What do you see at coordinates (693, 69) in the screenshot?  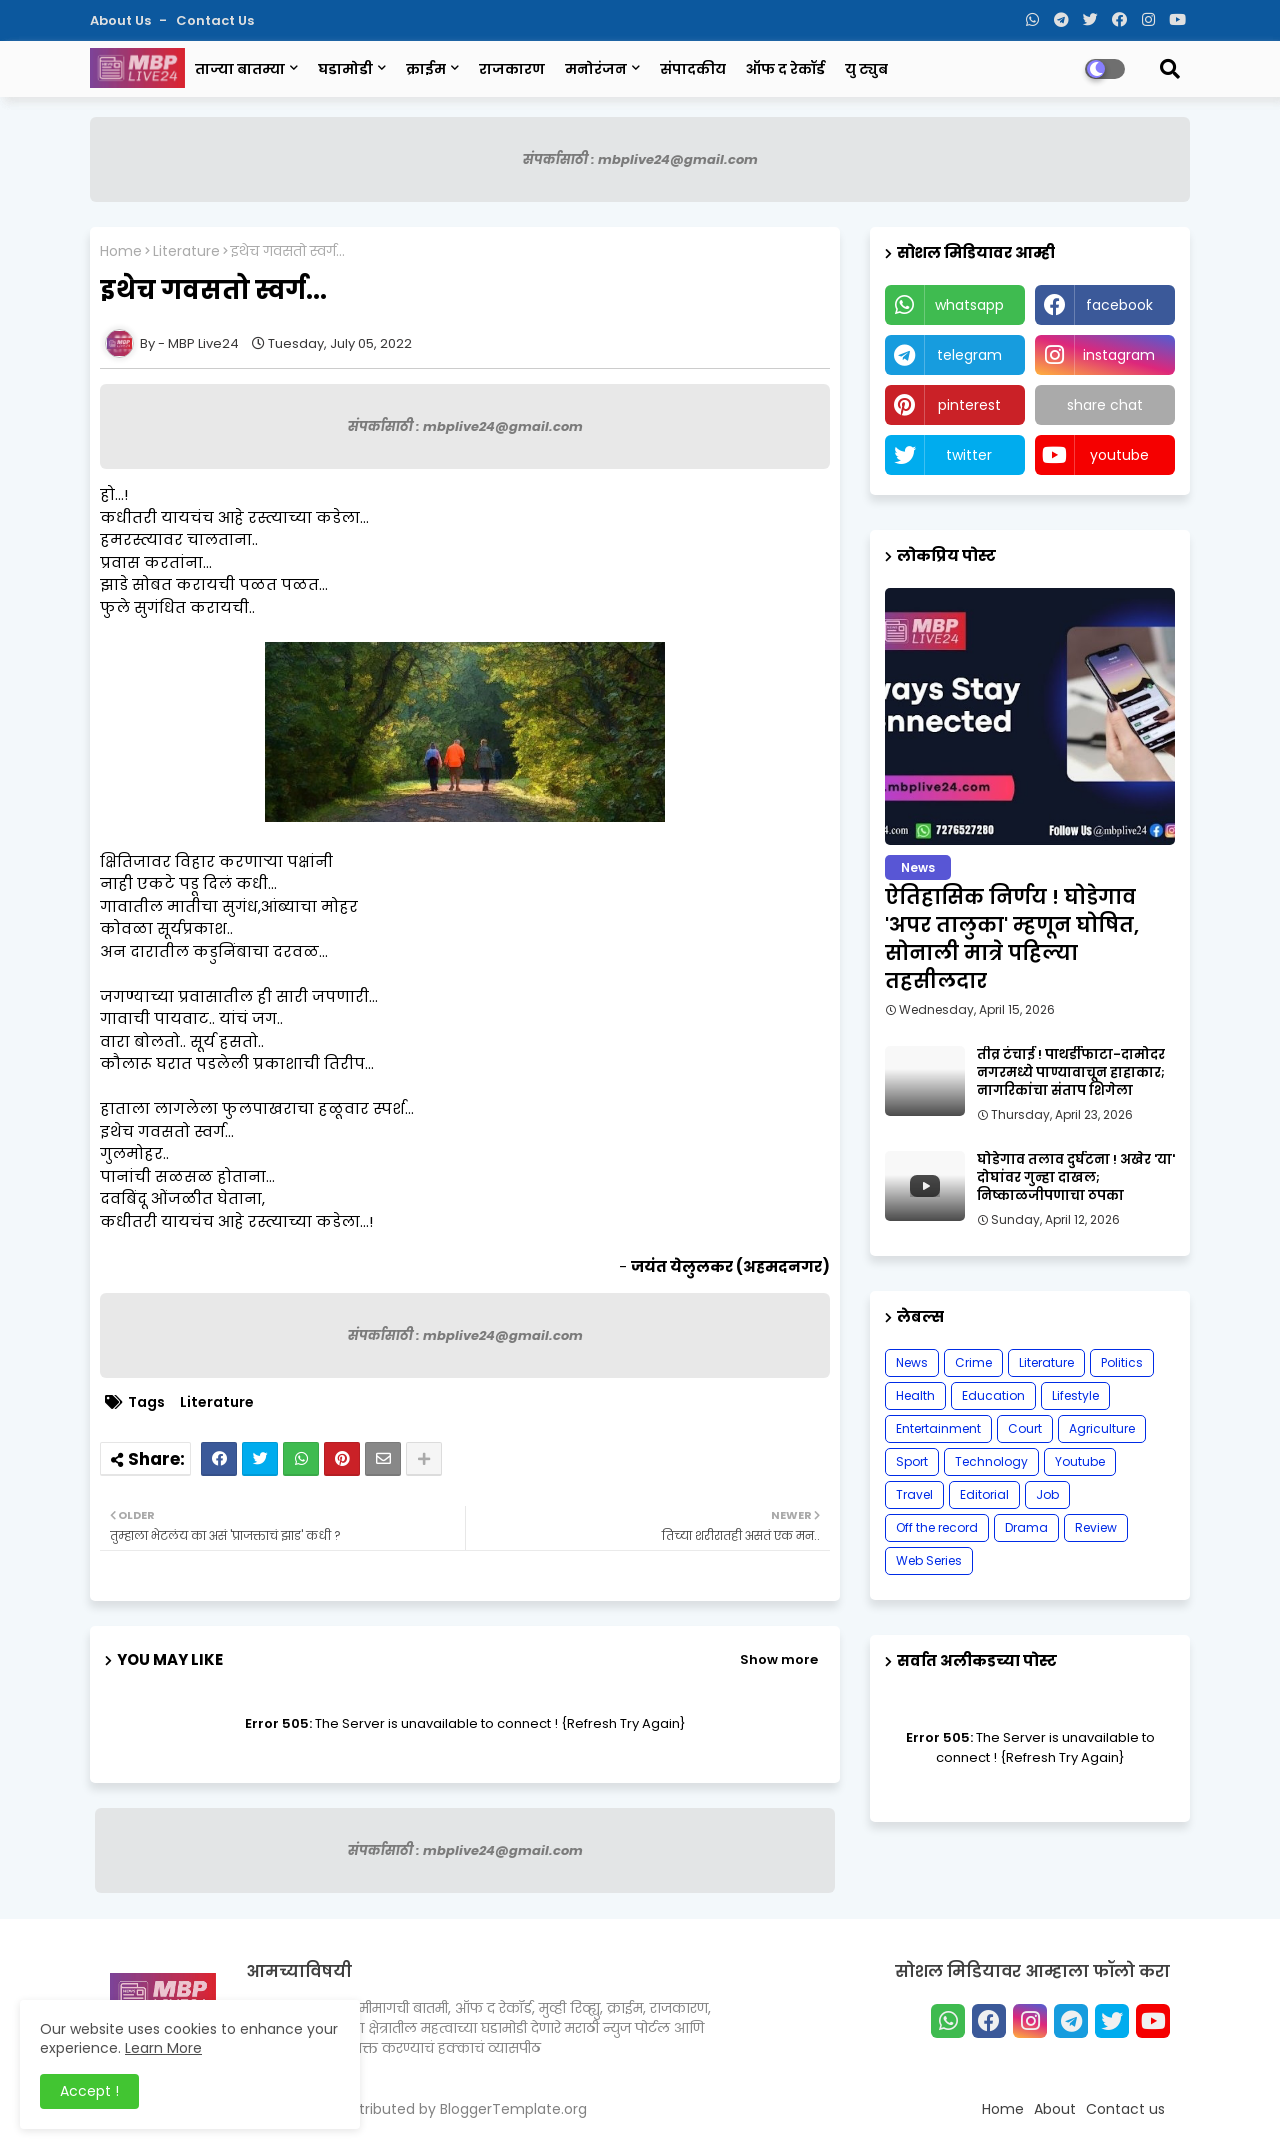 I see `संपादकीय` at bounding box center [693, 69].